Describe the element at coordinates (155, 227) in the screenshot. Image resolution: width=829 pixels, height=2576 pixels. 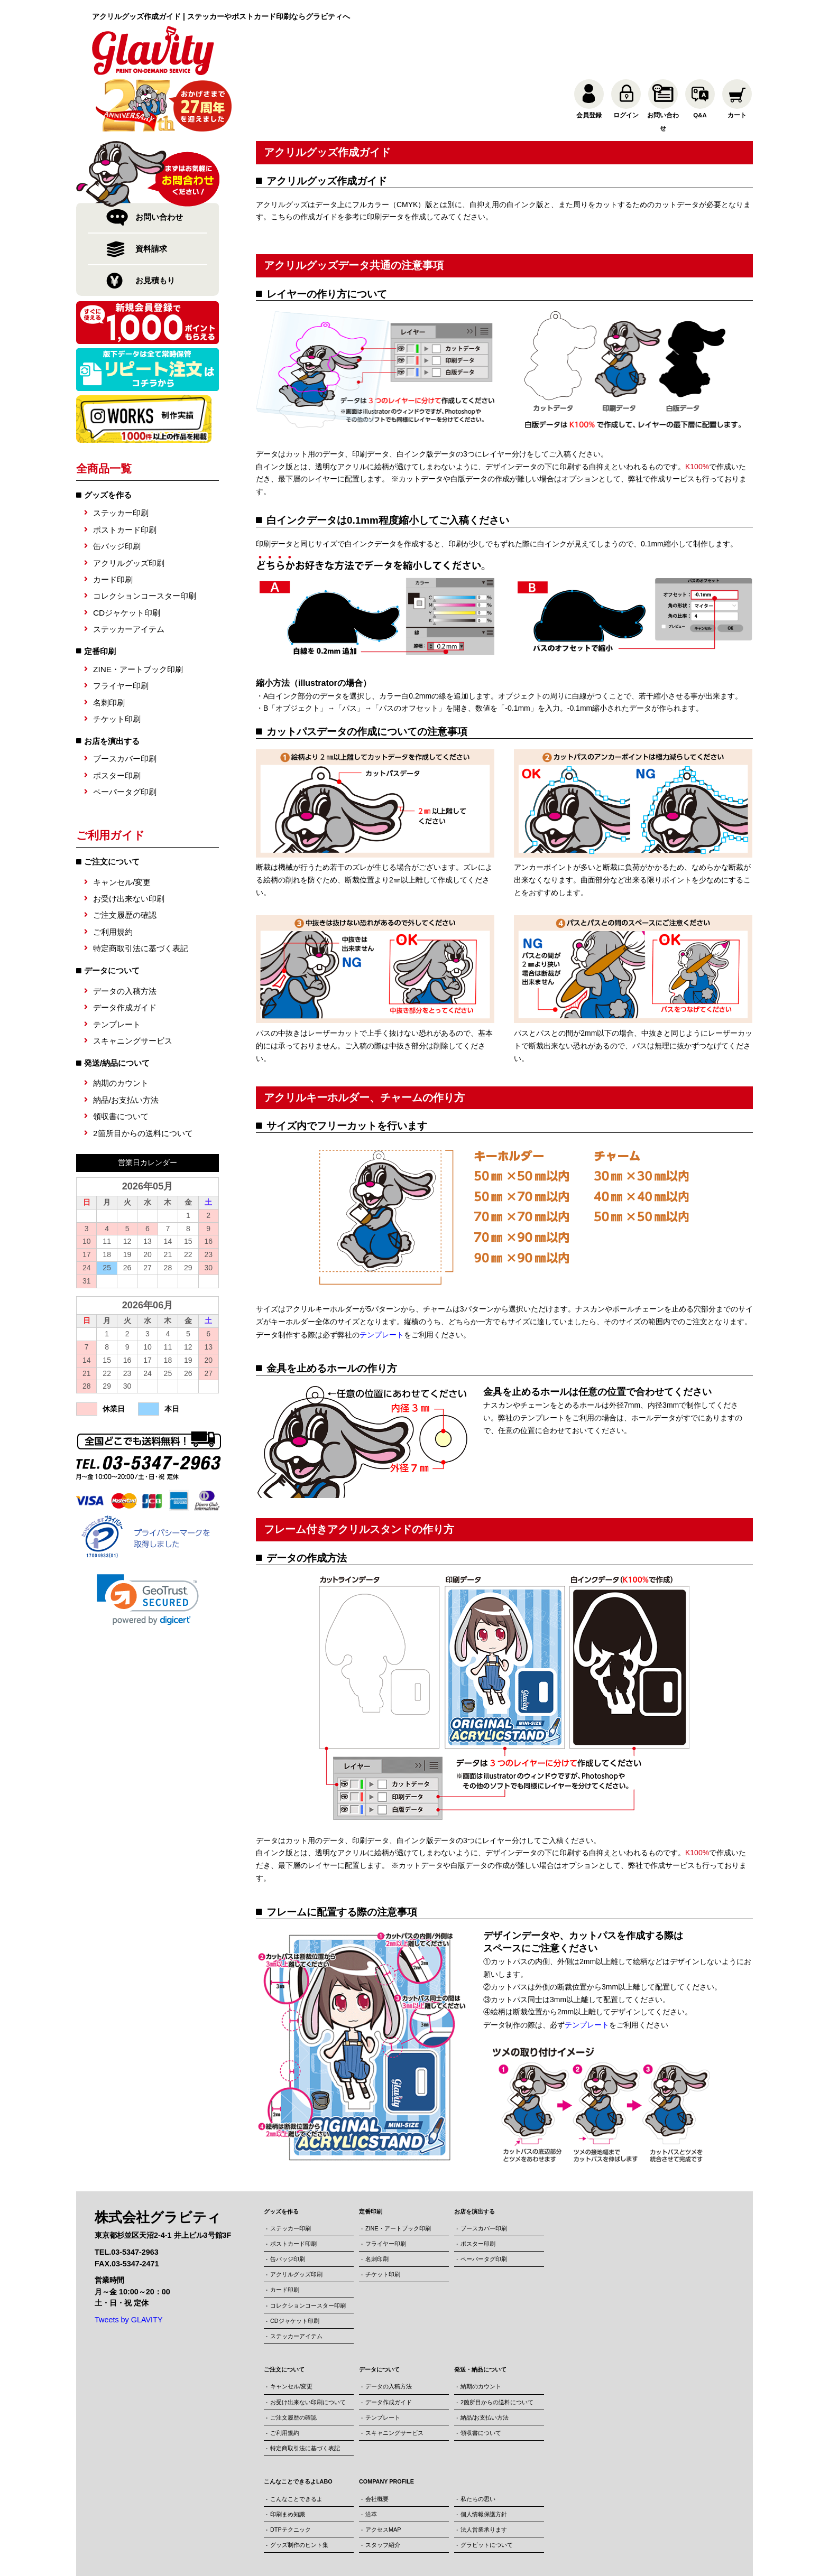
I see `お見積もり` at that location.